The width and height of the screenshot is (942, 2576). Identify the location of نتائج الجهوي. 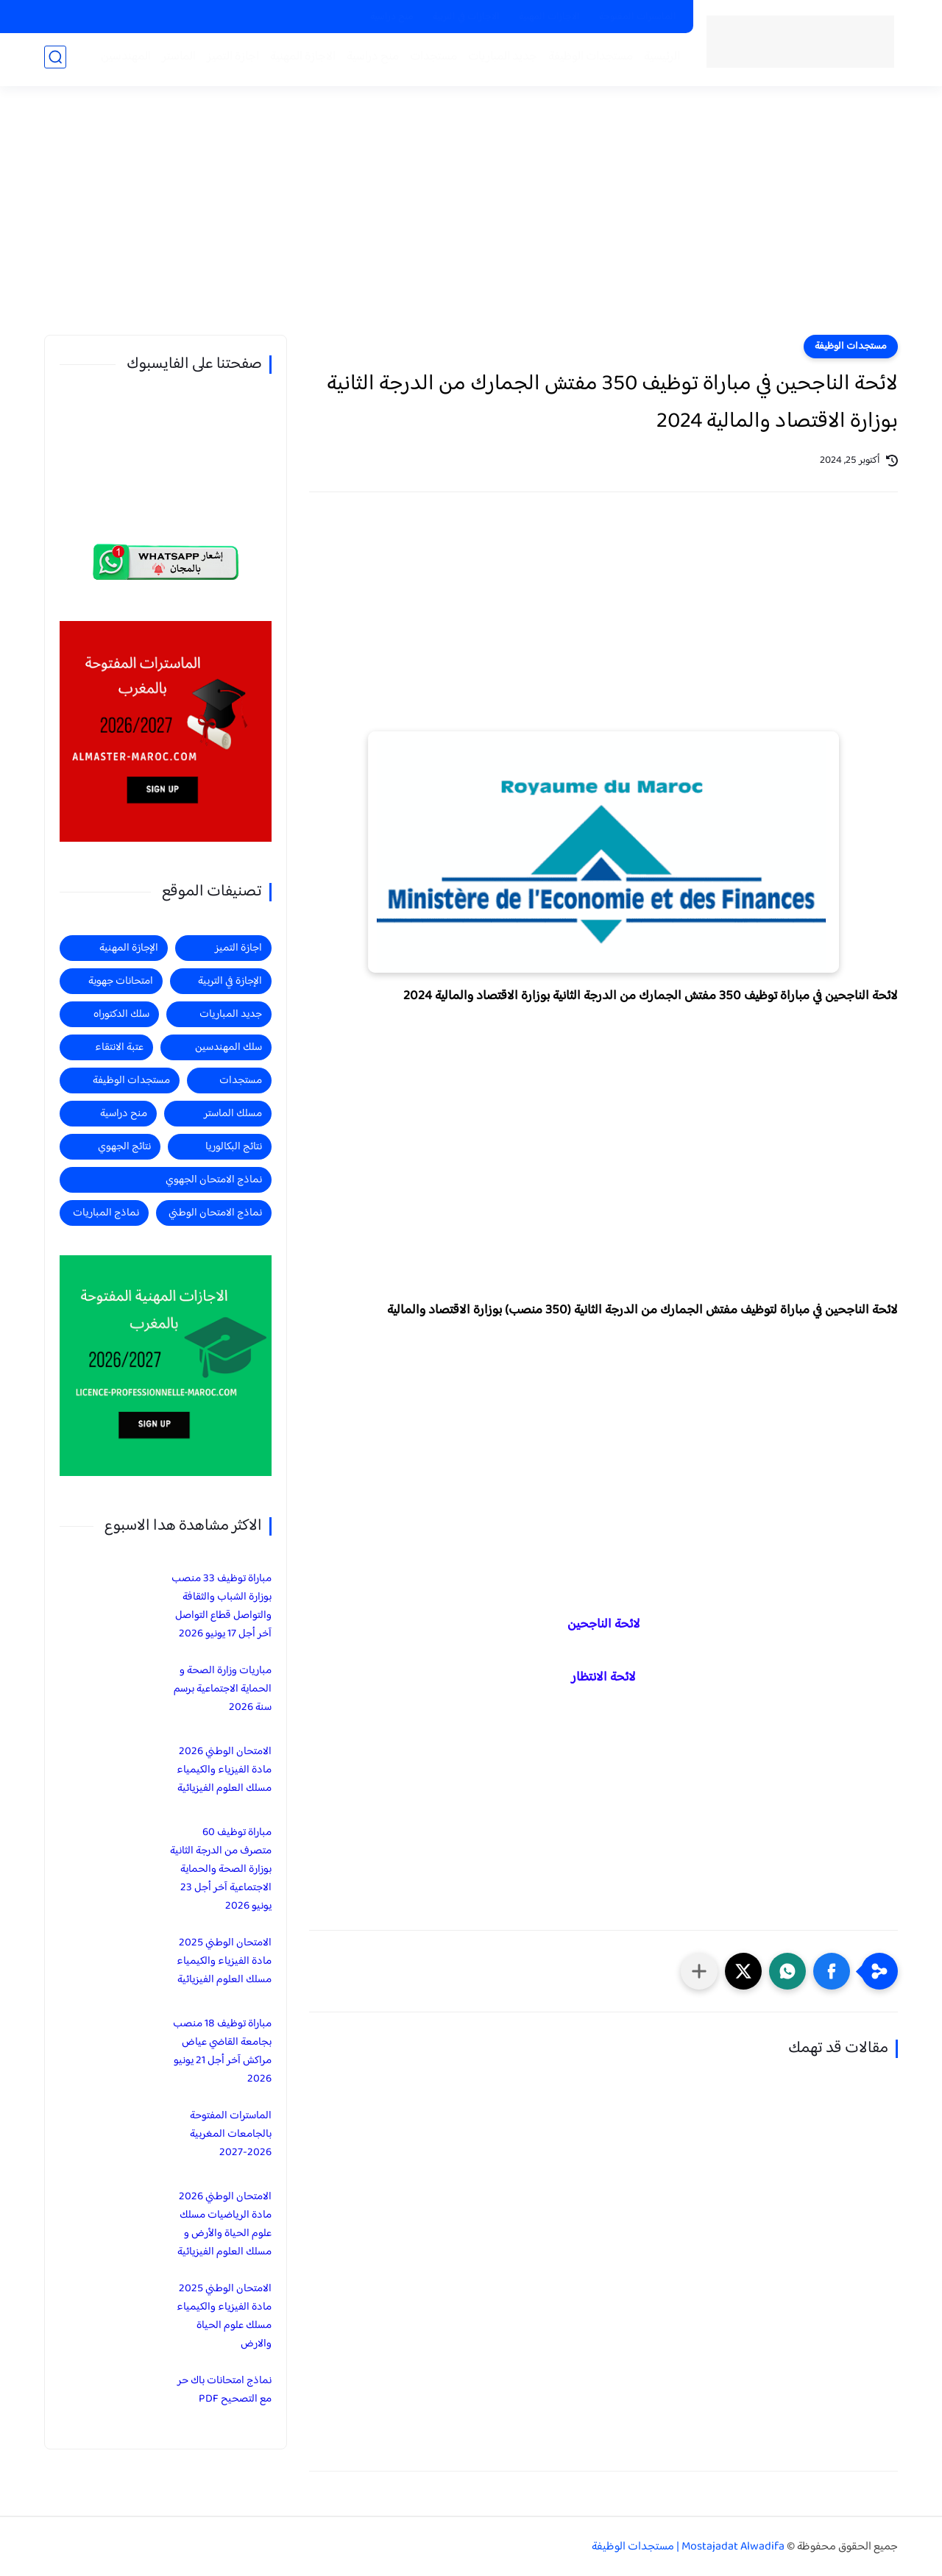
(124, 1147).